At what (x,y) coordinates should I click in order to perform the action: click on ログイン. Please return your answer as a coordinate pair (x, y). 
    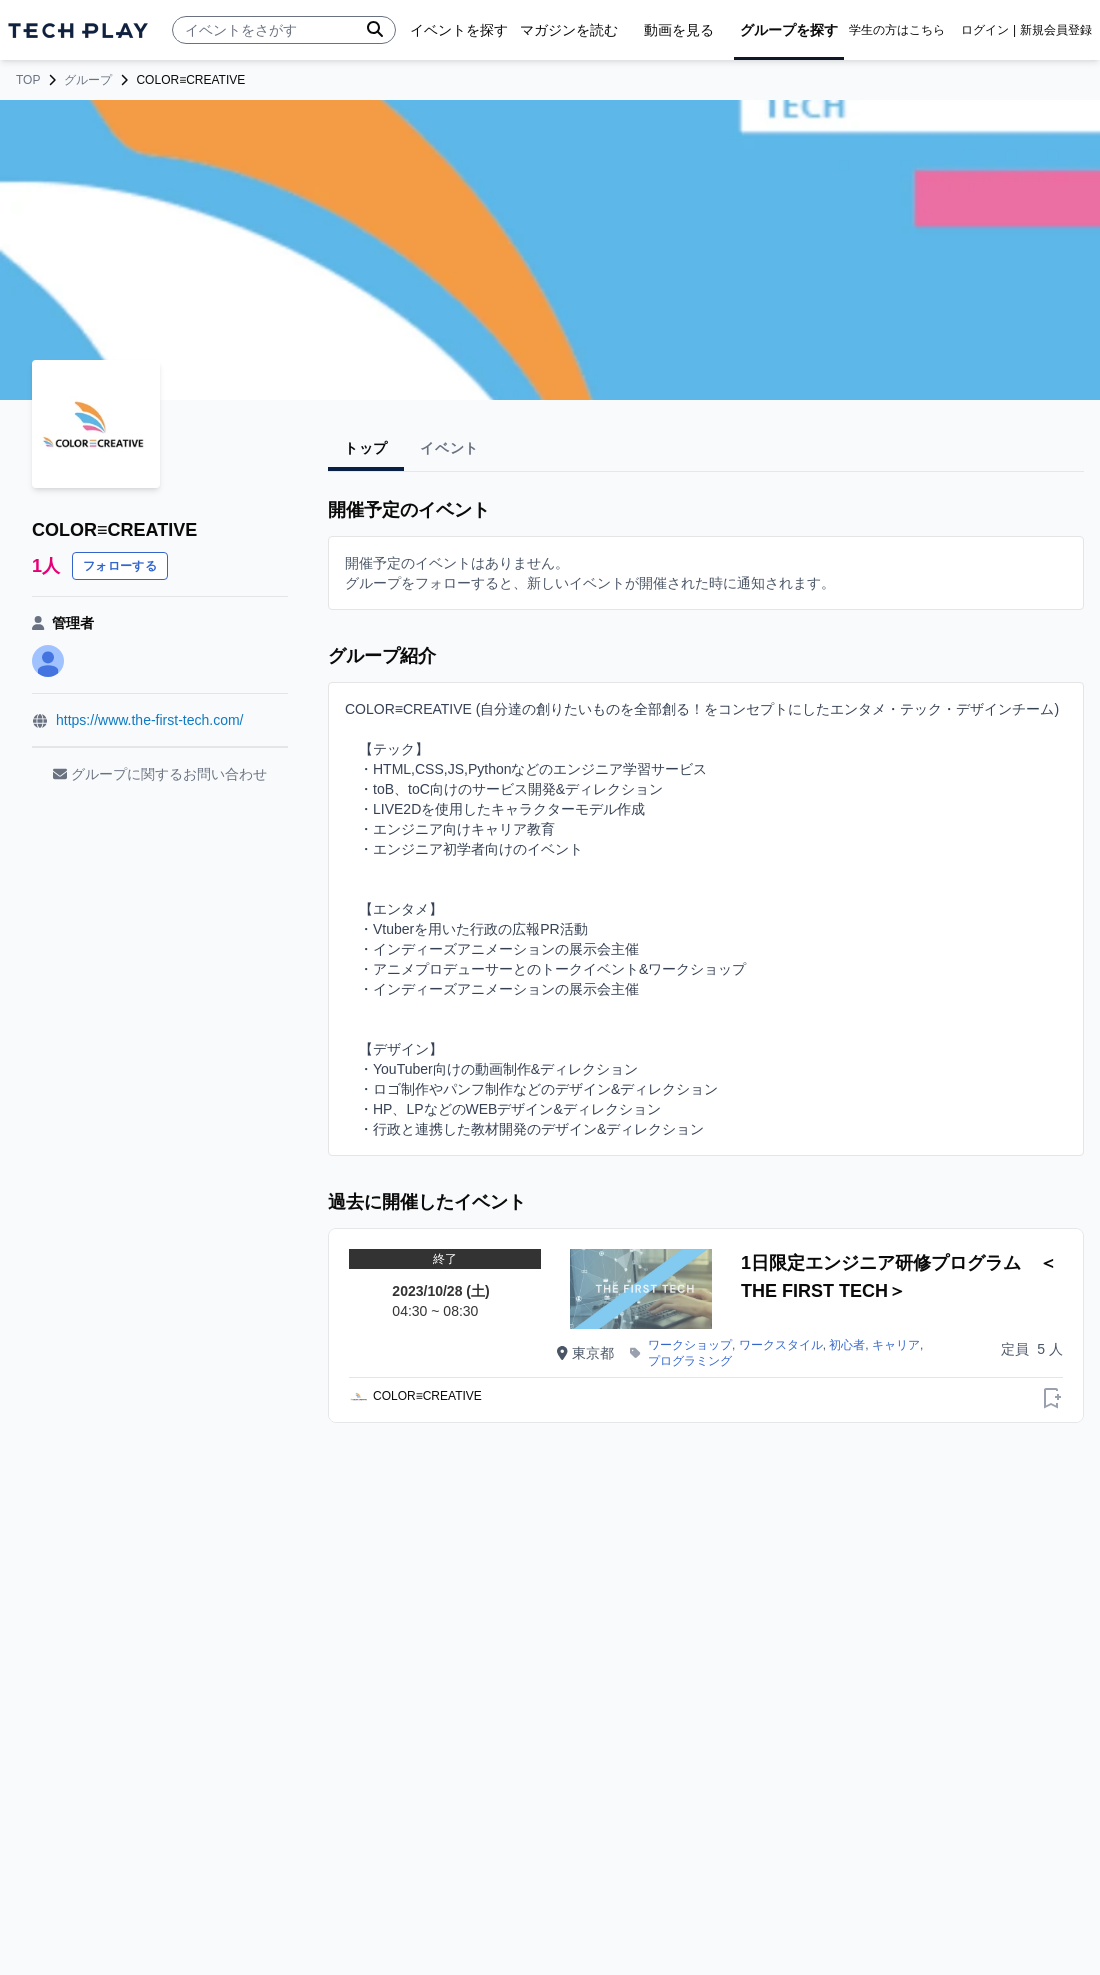
    Looking at the image, I should click on (985, 30).